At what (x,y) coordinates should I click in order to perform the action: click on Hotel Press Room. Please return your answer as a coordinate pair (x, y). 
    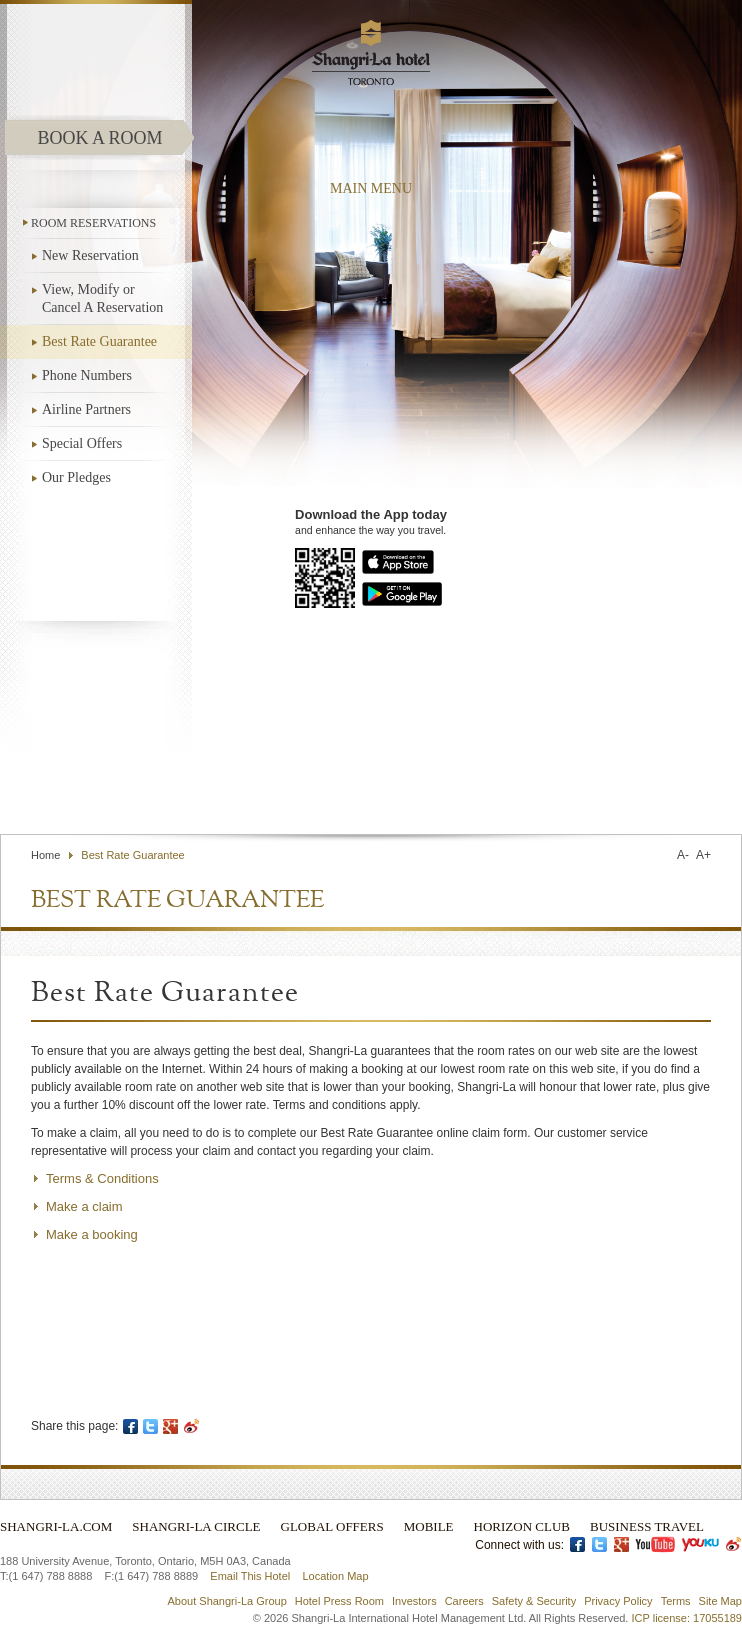
    Looking at the image, I should click on (339, 1601).